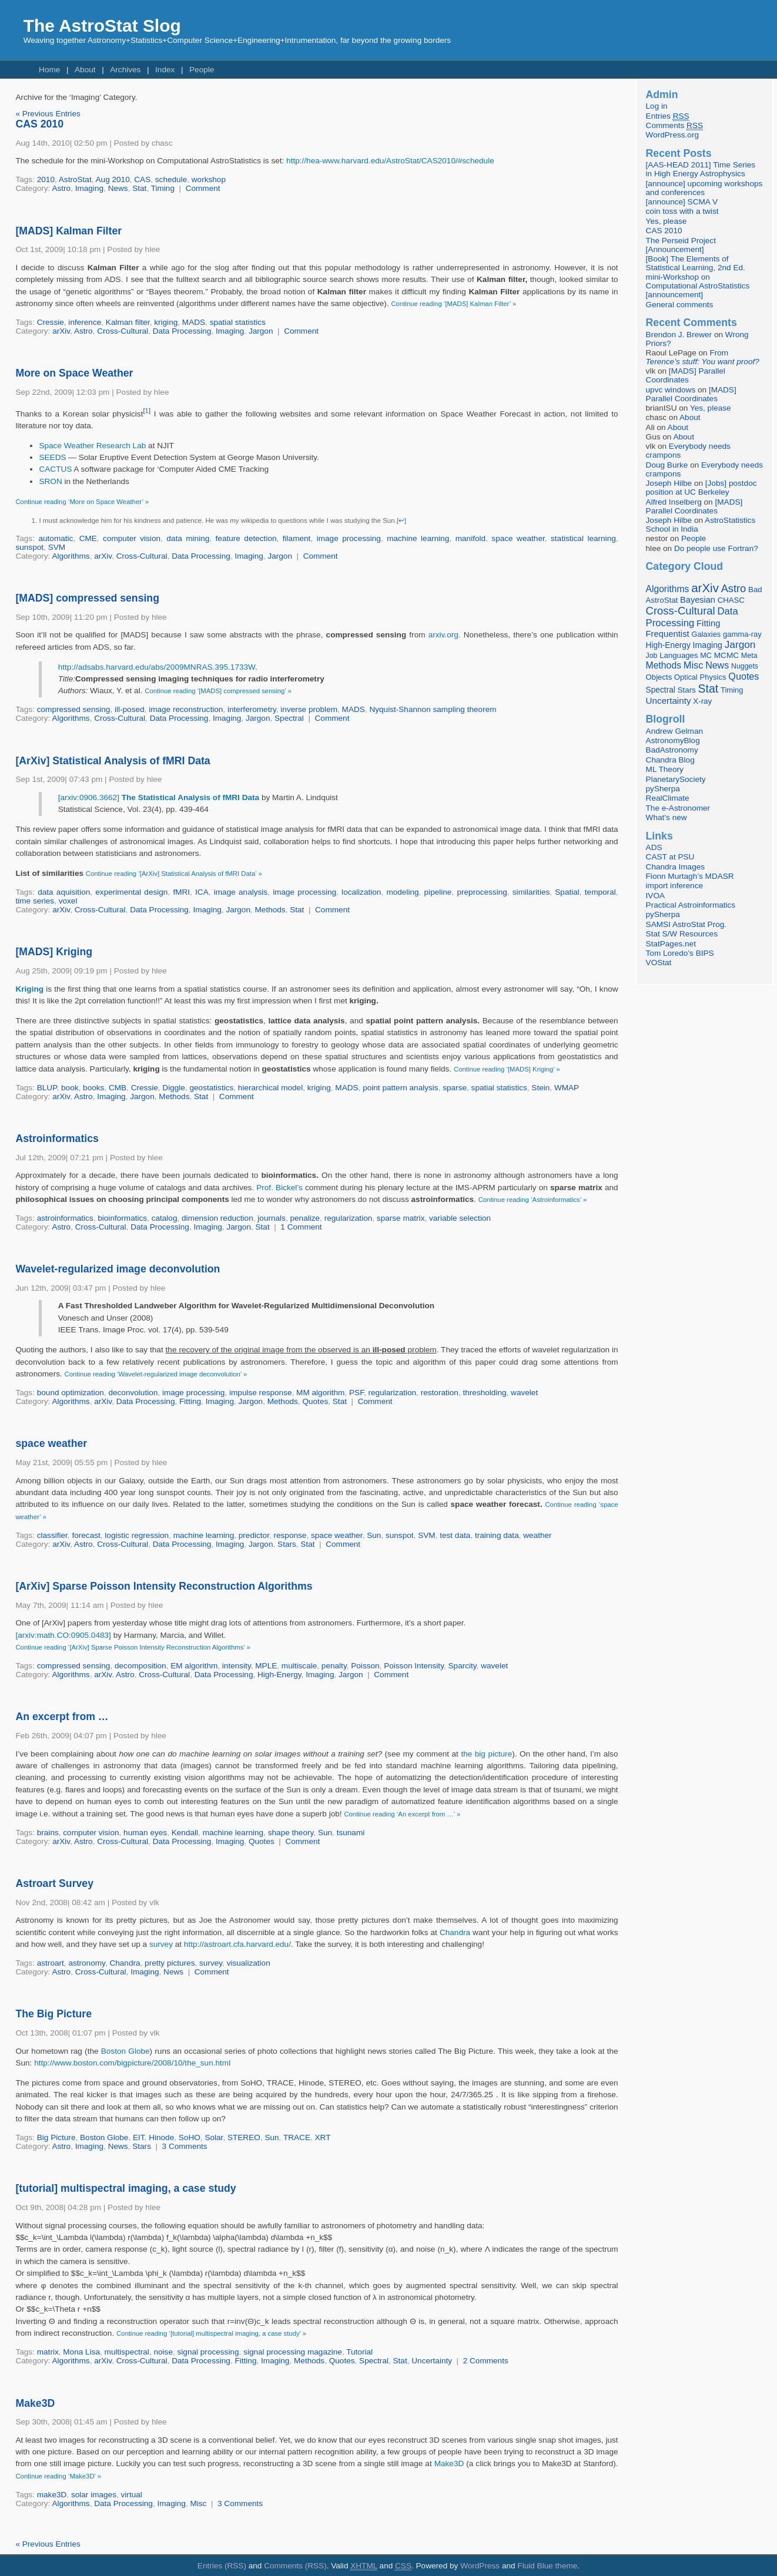 The height and width of the screenshot is (2576, 777). I want to click on point pattern analysis, so click(400, 1087).